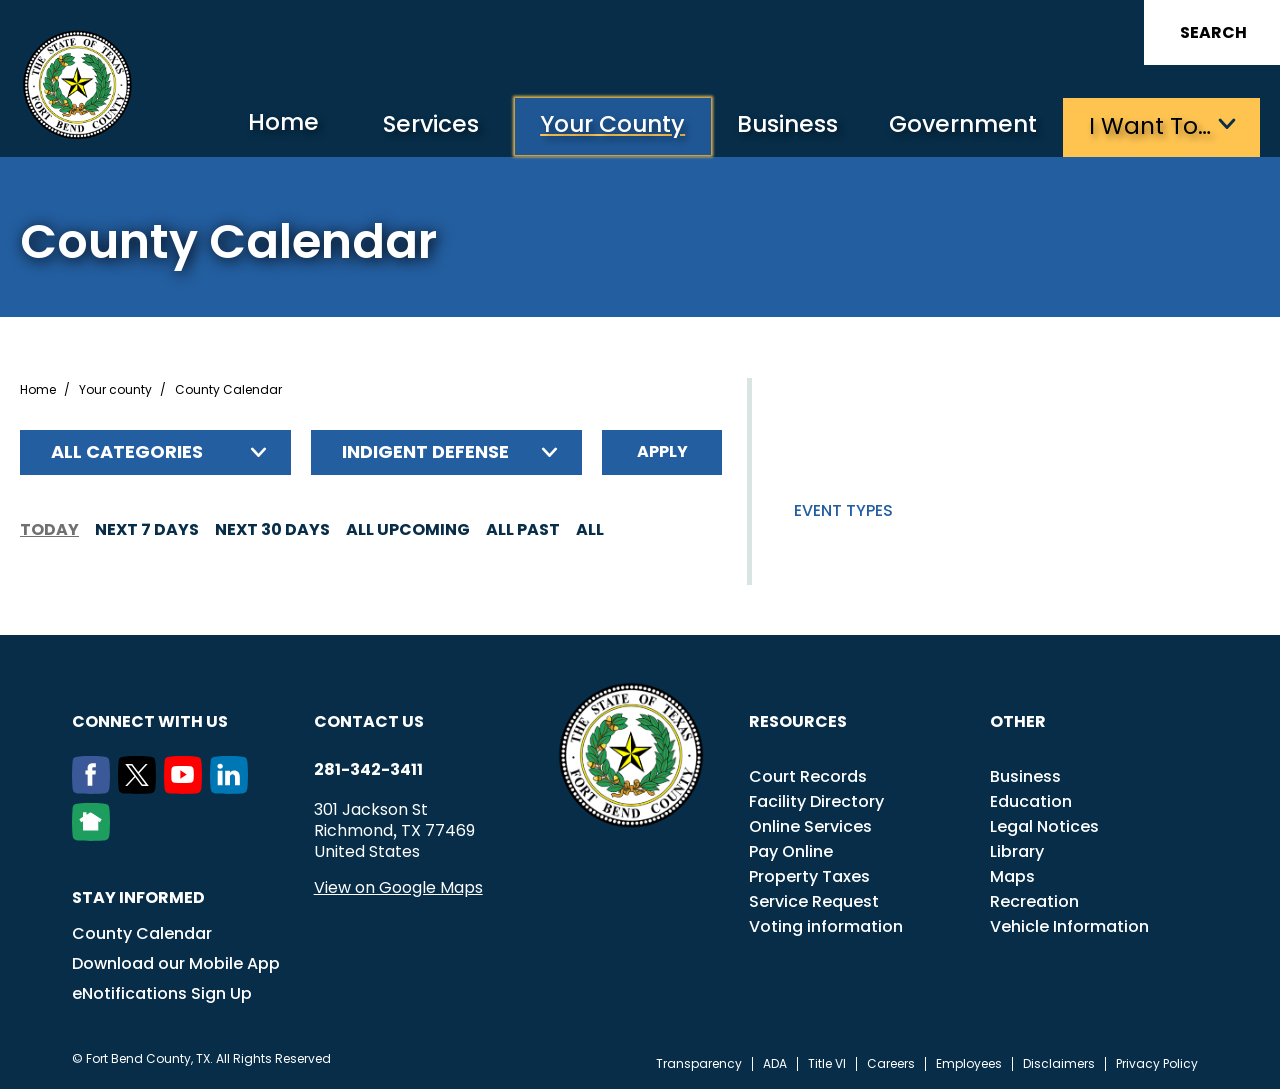  Describe the element at coordinates (398, 886) in the screenshot. I see `View on Google Maps` at that location.